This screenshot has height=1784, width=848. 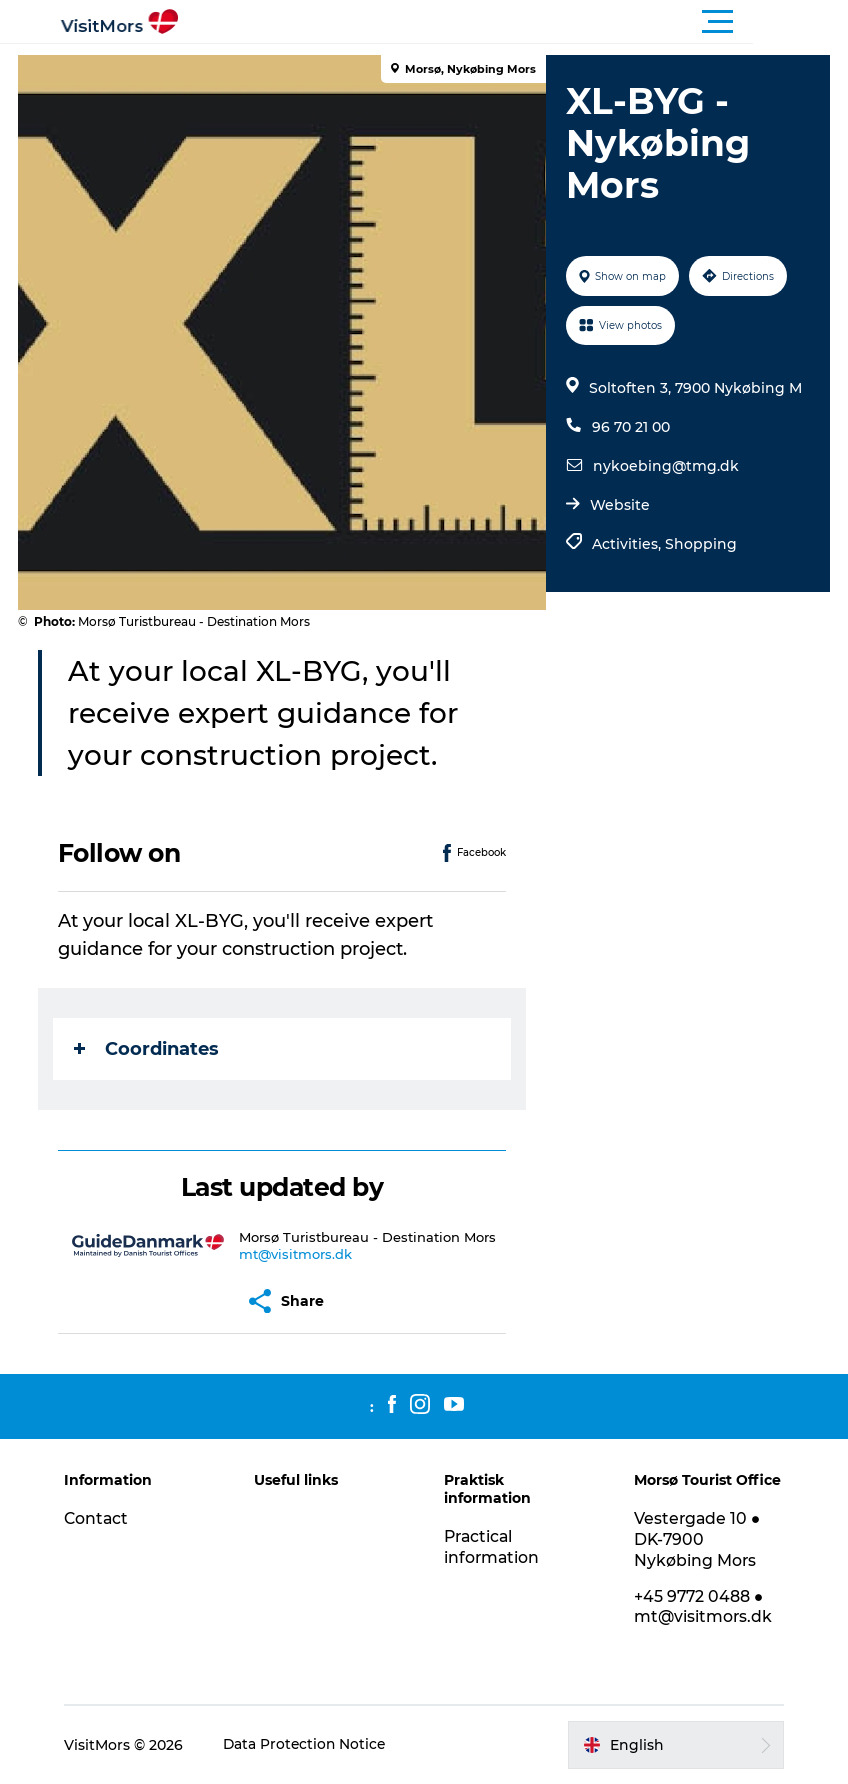 What do you see at coordinates (630, 427) in the screenshot?
I see `96 70 21 00` at bounding box center [630, 427].